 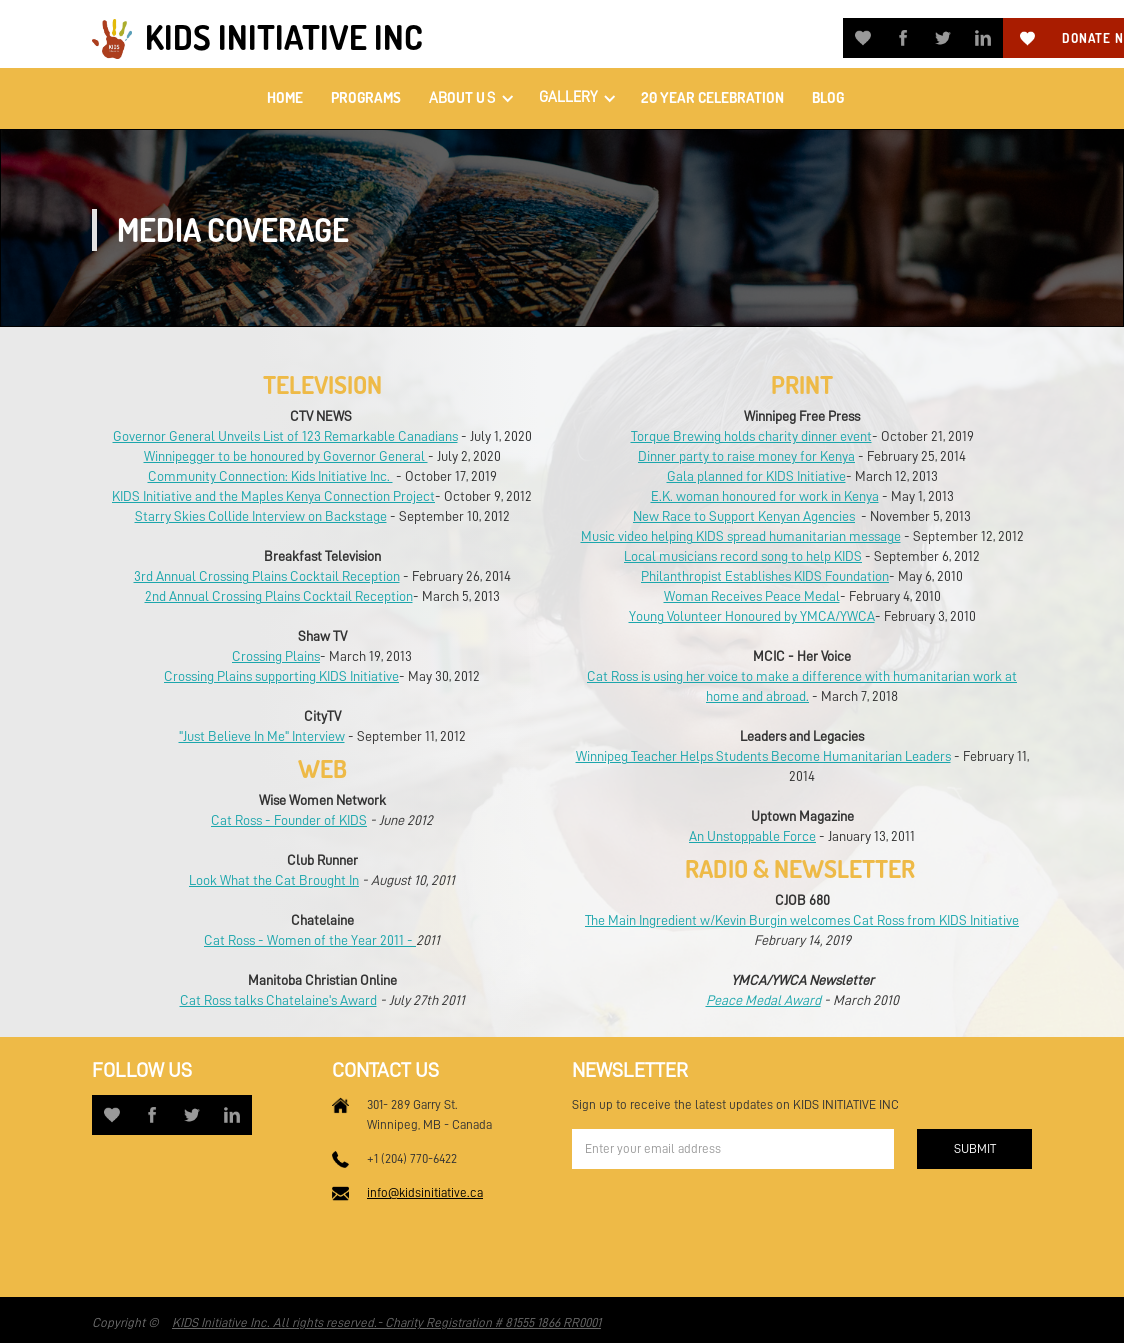 What do you see at coordinates (281, 676) in the screenshot?
I see `Crossing Plains supporting KIDS Initiative` at bounding box center [281, 676].